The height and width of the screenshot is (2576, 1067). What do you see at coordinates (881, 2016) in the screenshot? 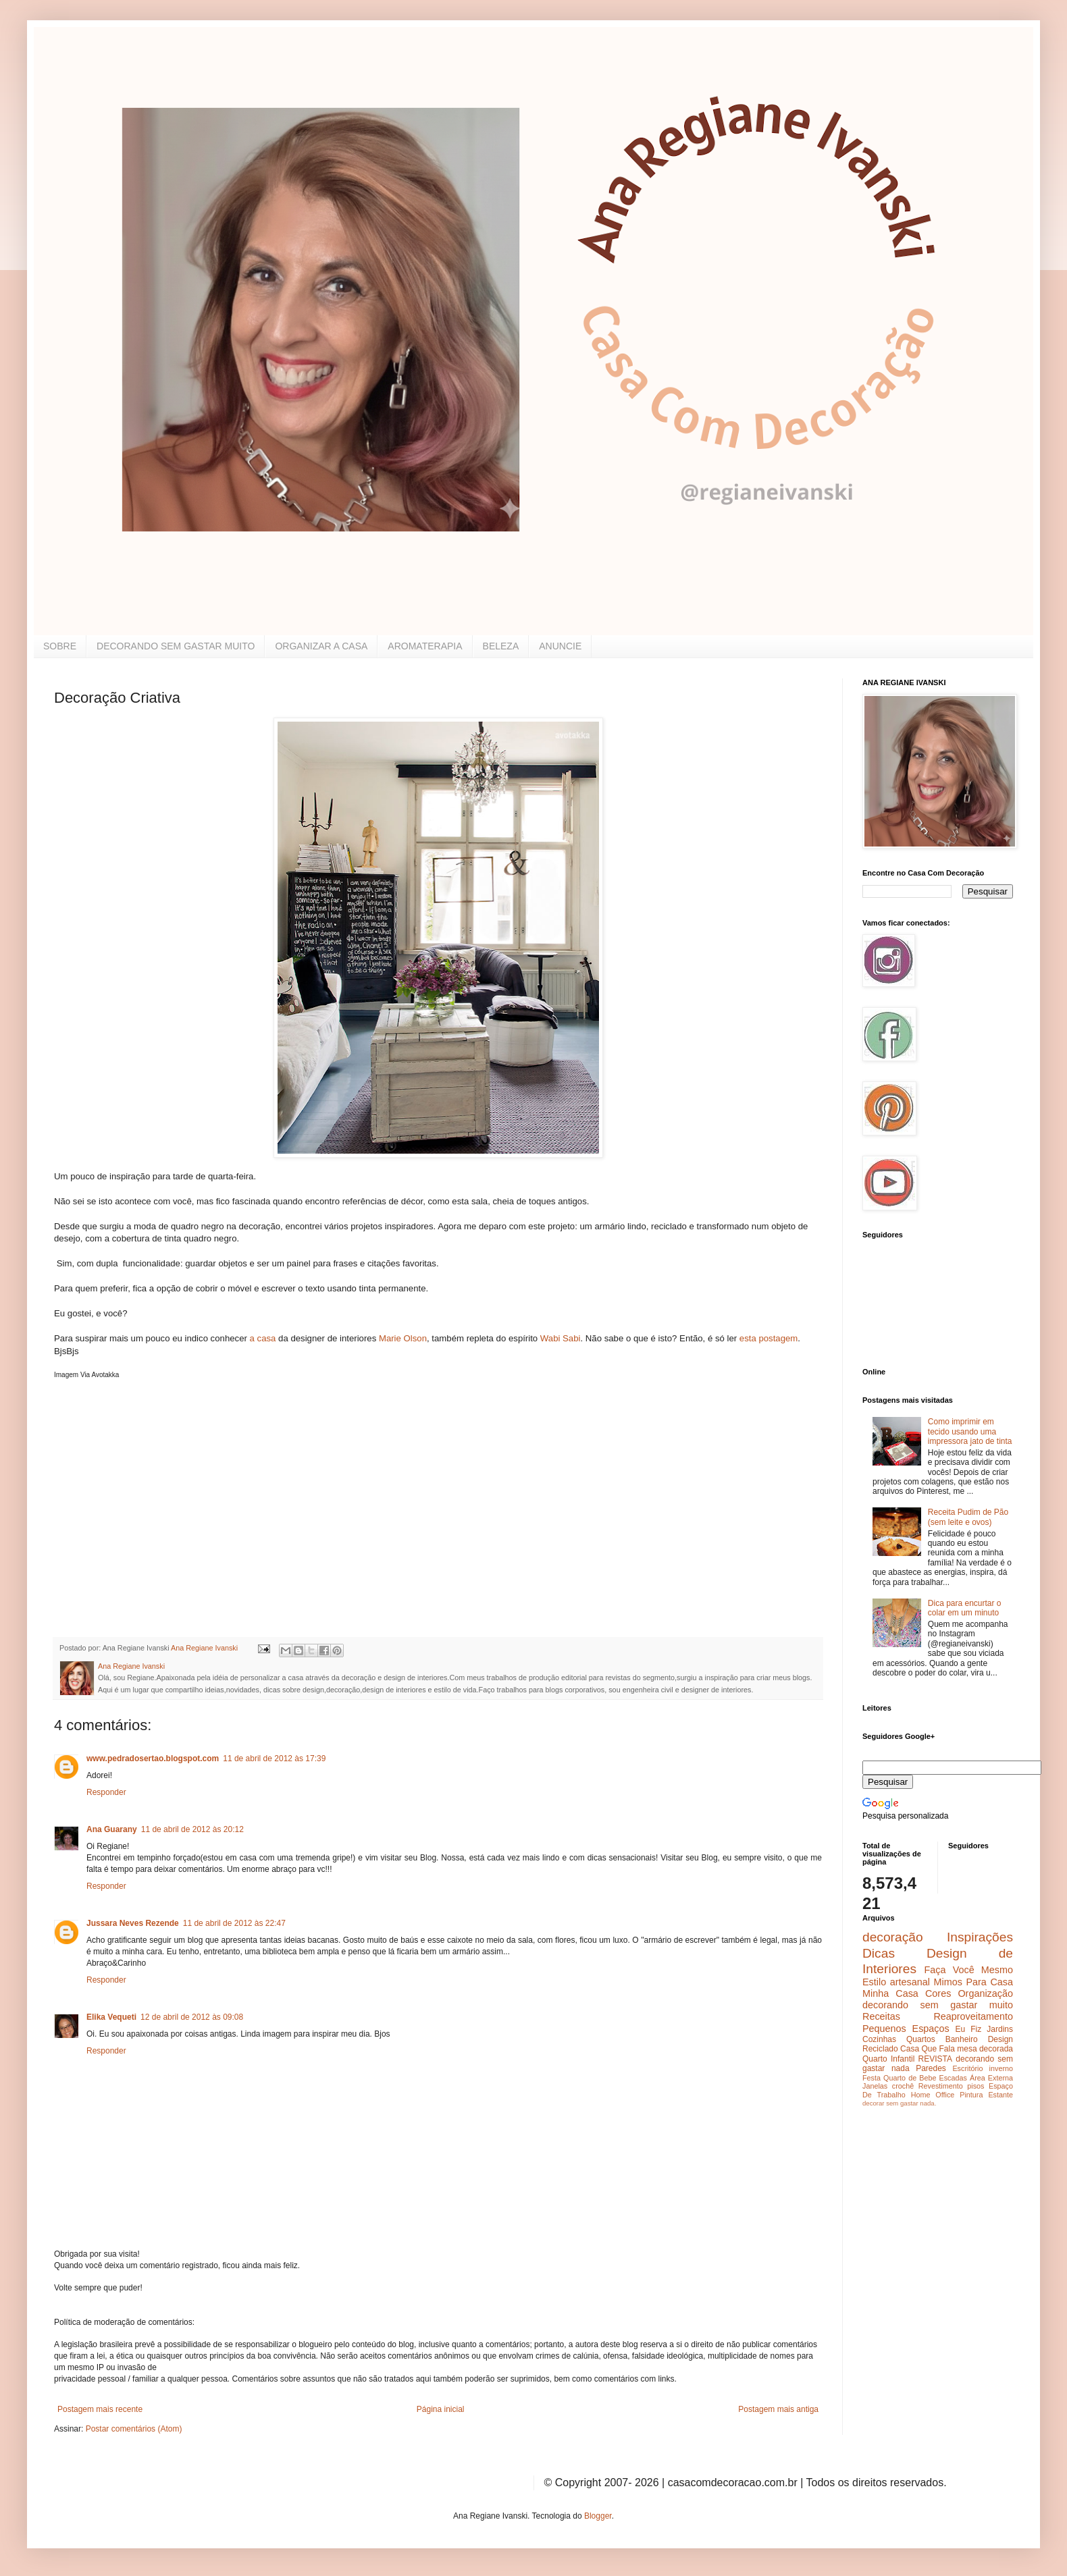
I see `Receitas` at bounding box center [881, 2016].